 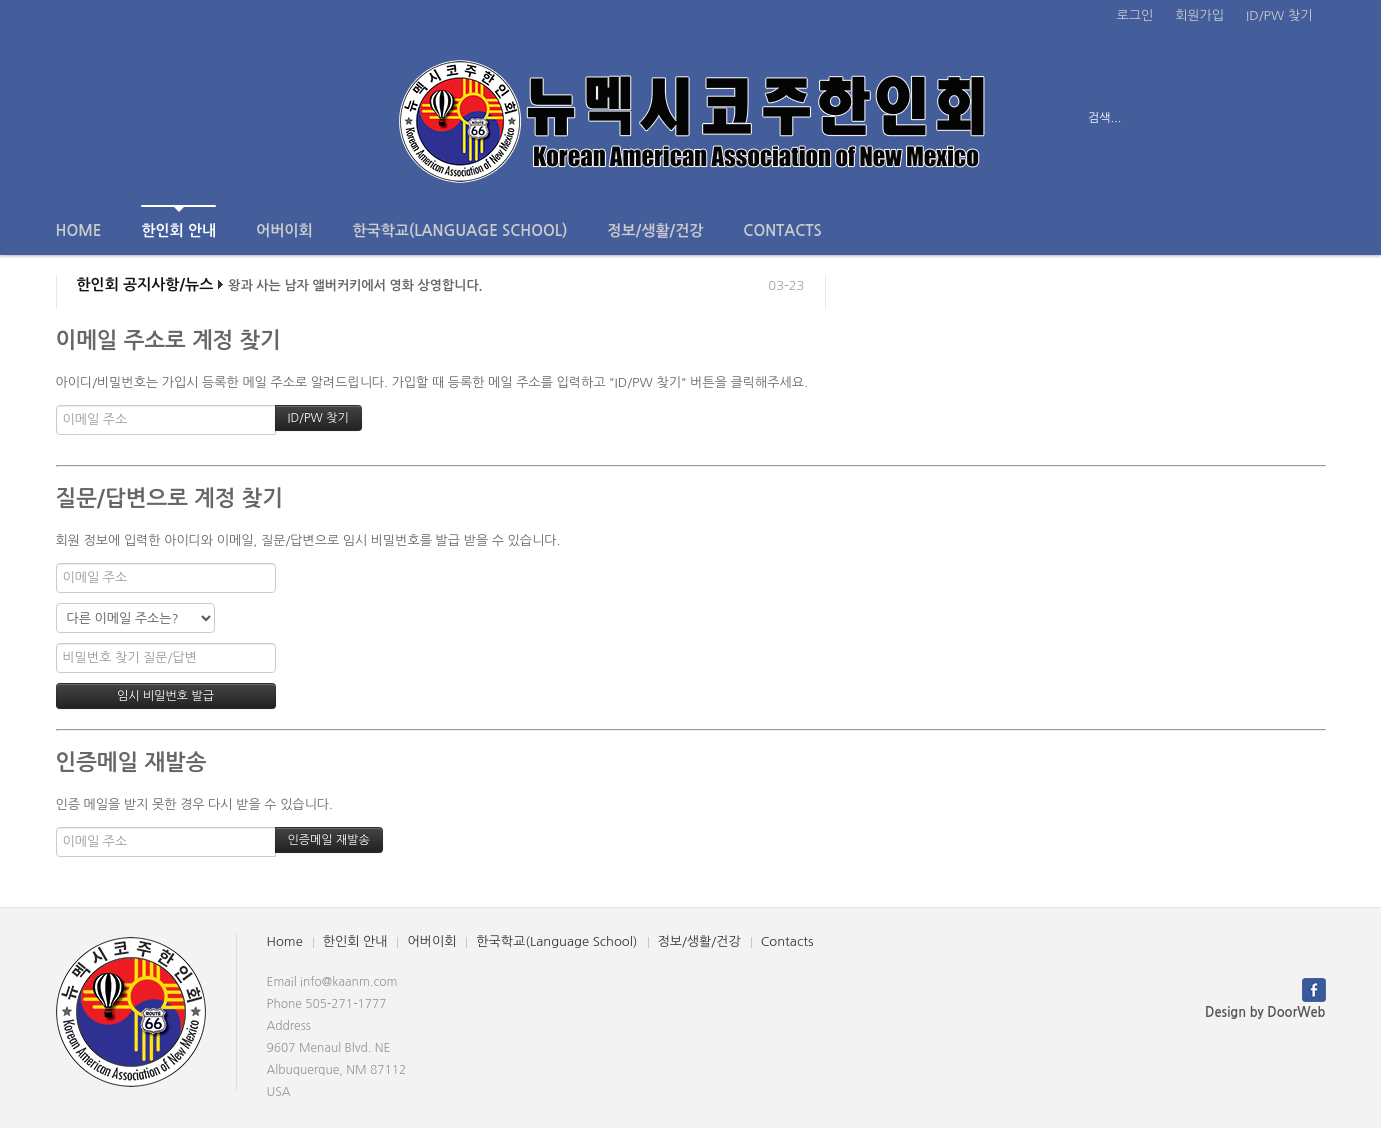 What do you see at coordinates (1135, 15) in the screenshot?
I see `로그인` at bounding box center [1135, 15].